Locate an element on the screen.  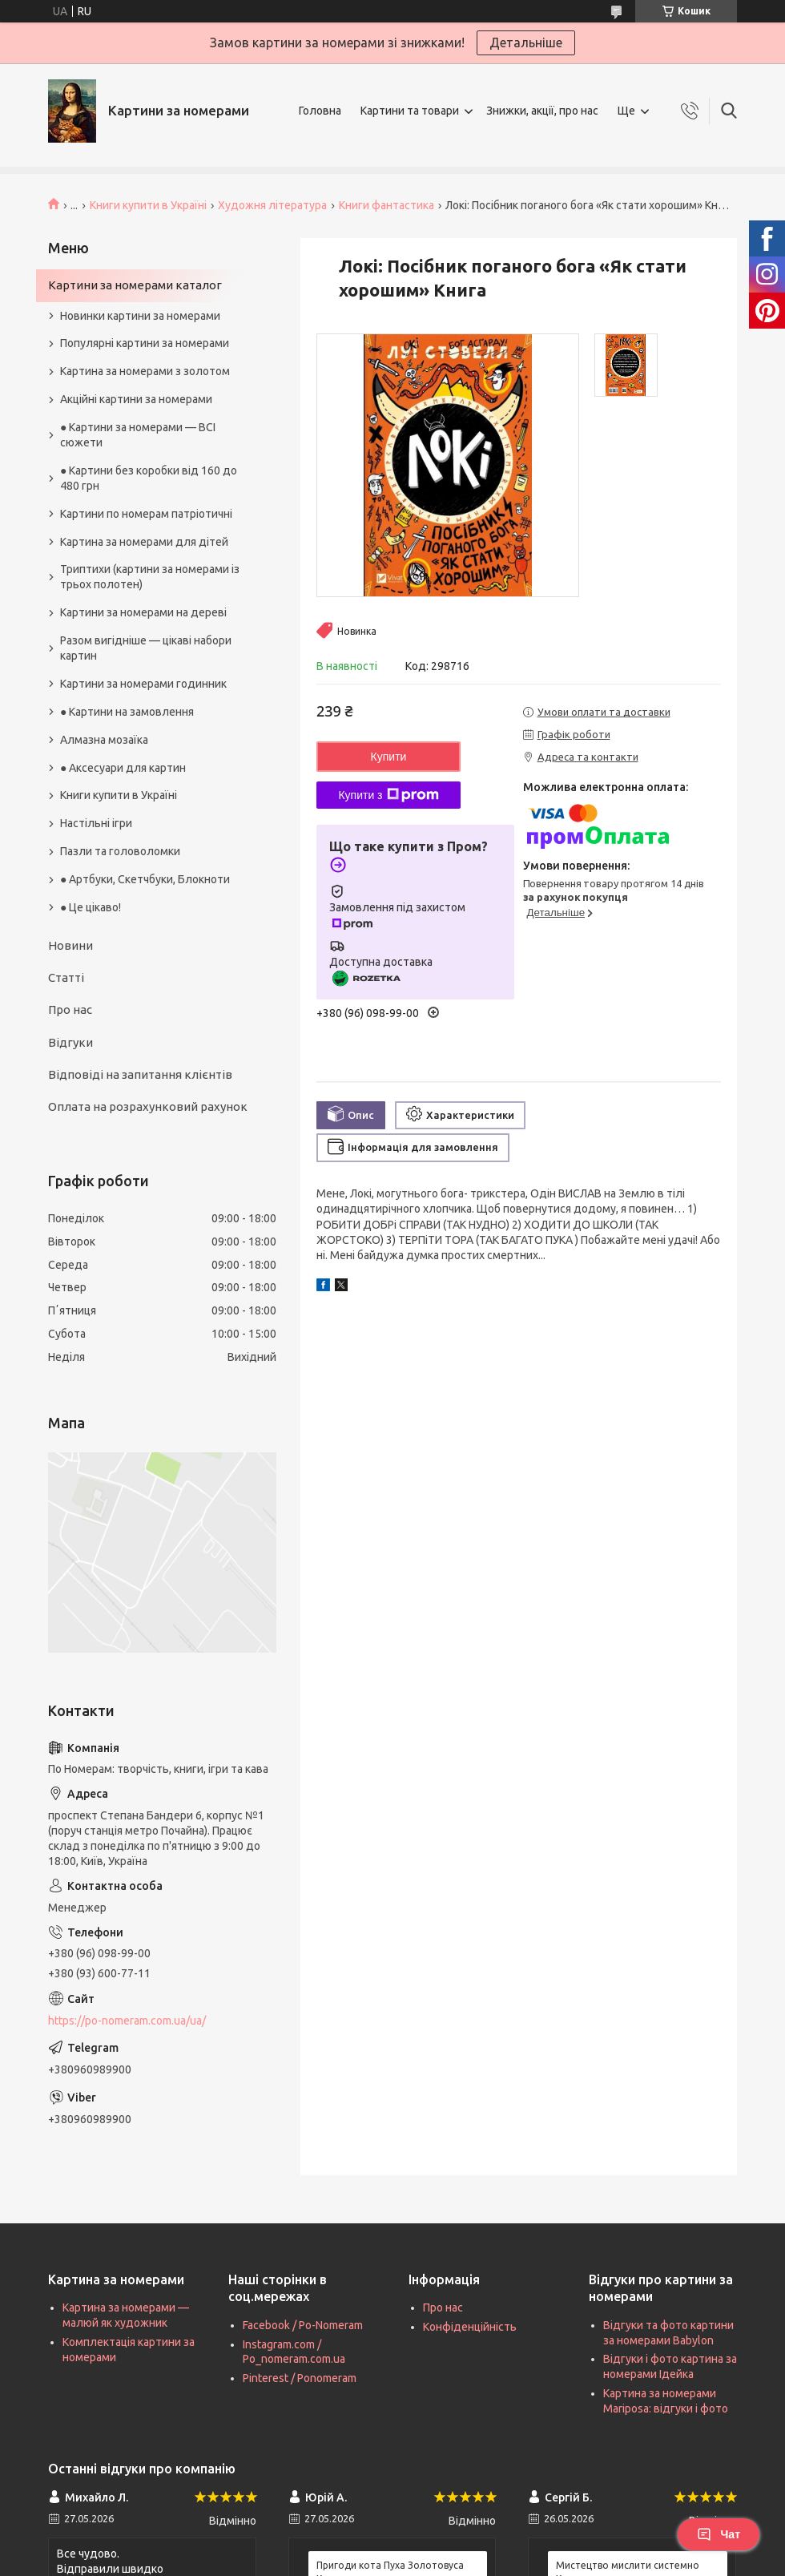
Детальніше is located at coordinates (525, 42).